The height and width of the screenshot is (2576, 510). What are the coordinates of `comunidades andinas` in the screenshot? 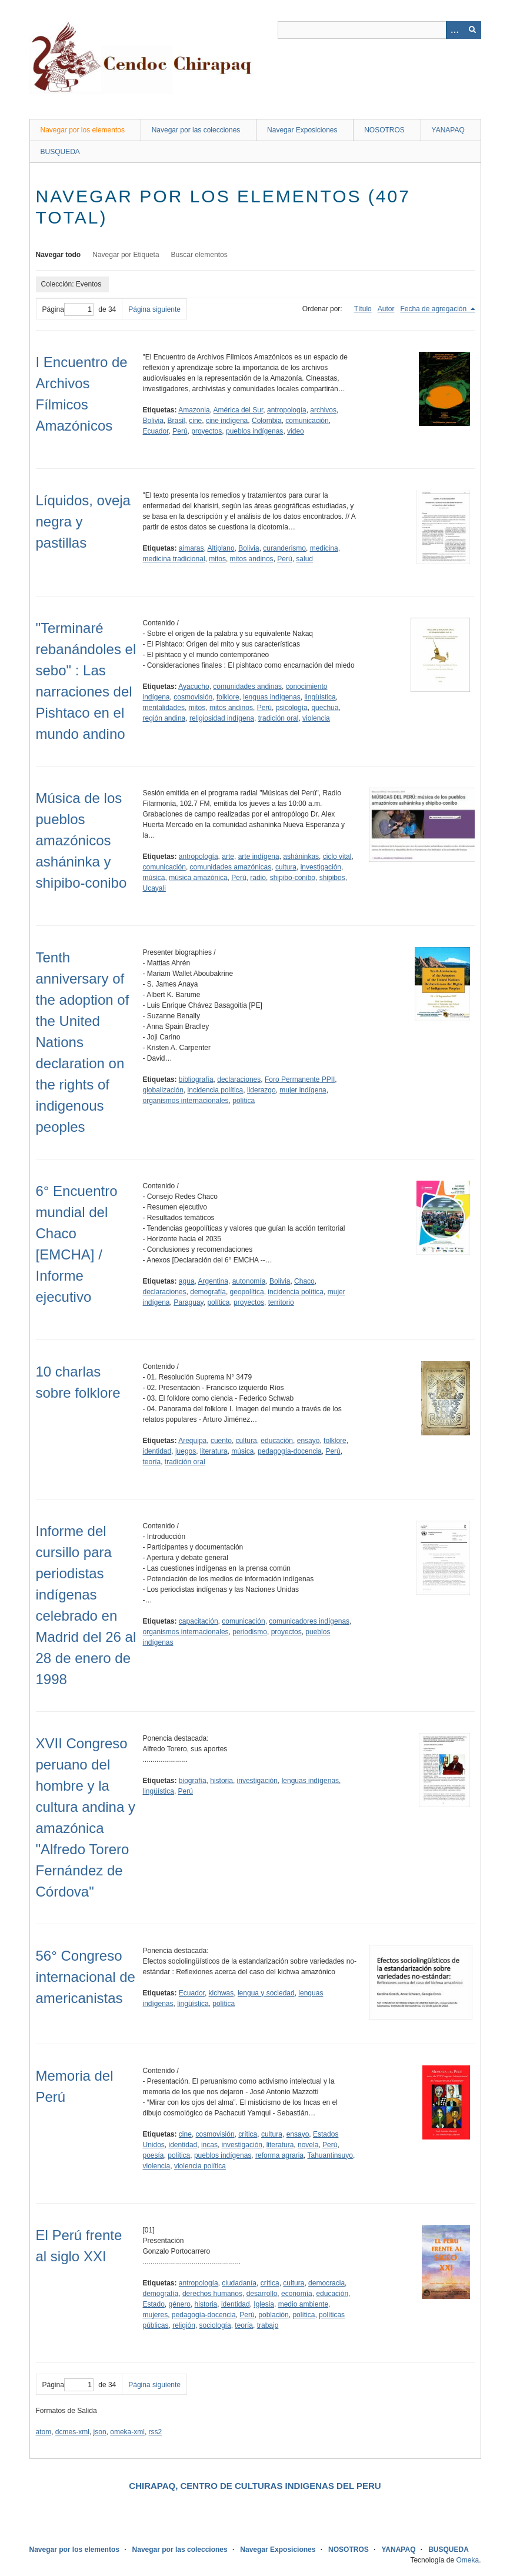 It's located at (247, 686).